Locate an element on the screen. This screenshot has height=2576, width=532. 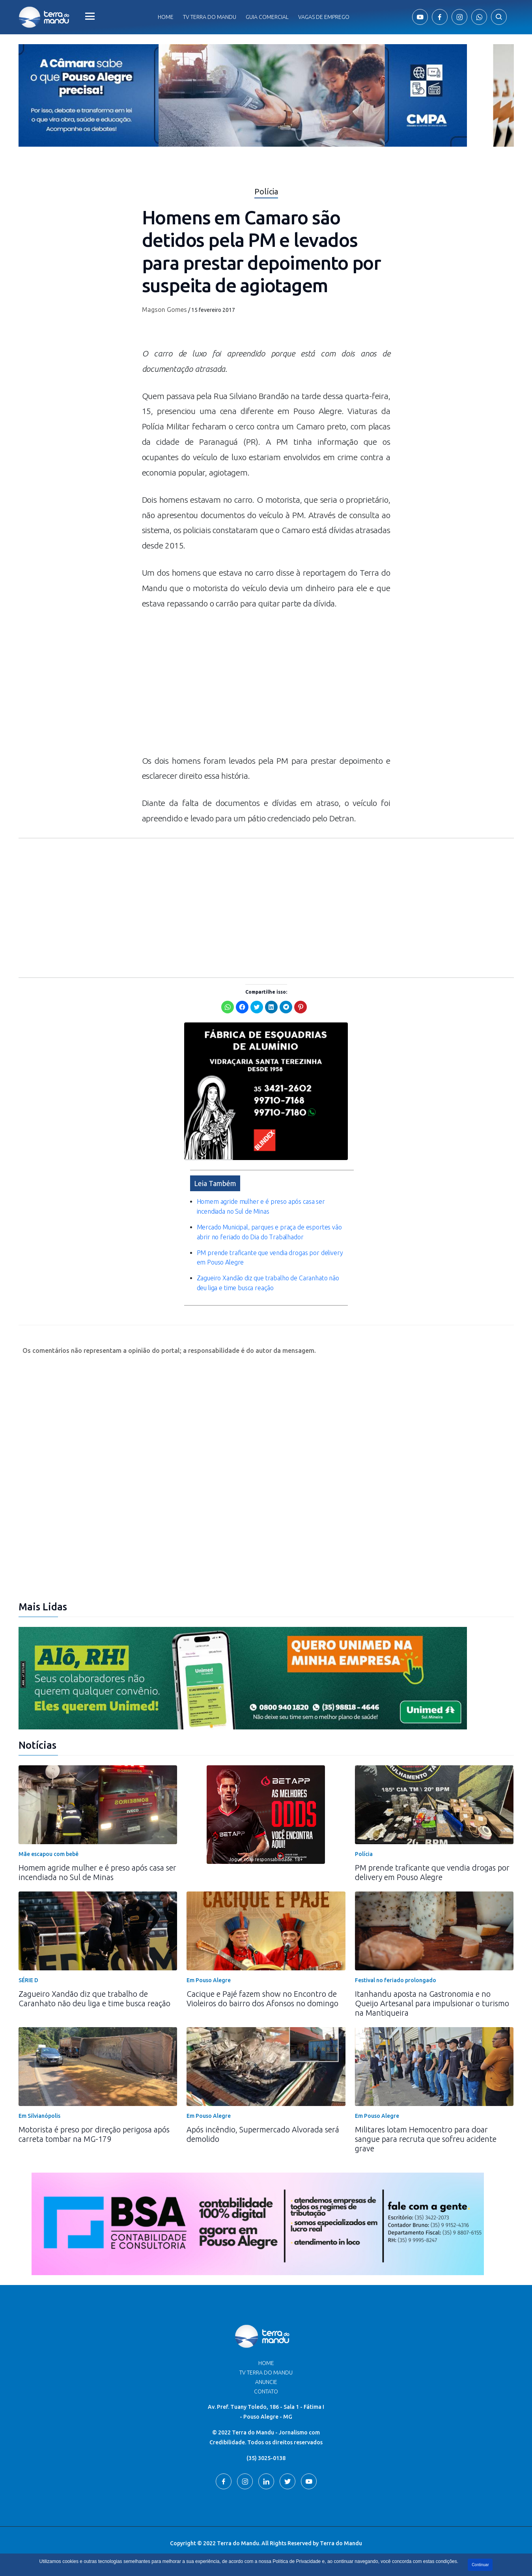
Anuncie is located at coordinates (266, 2382).